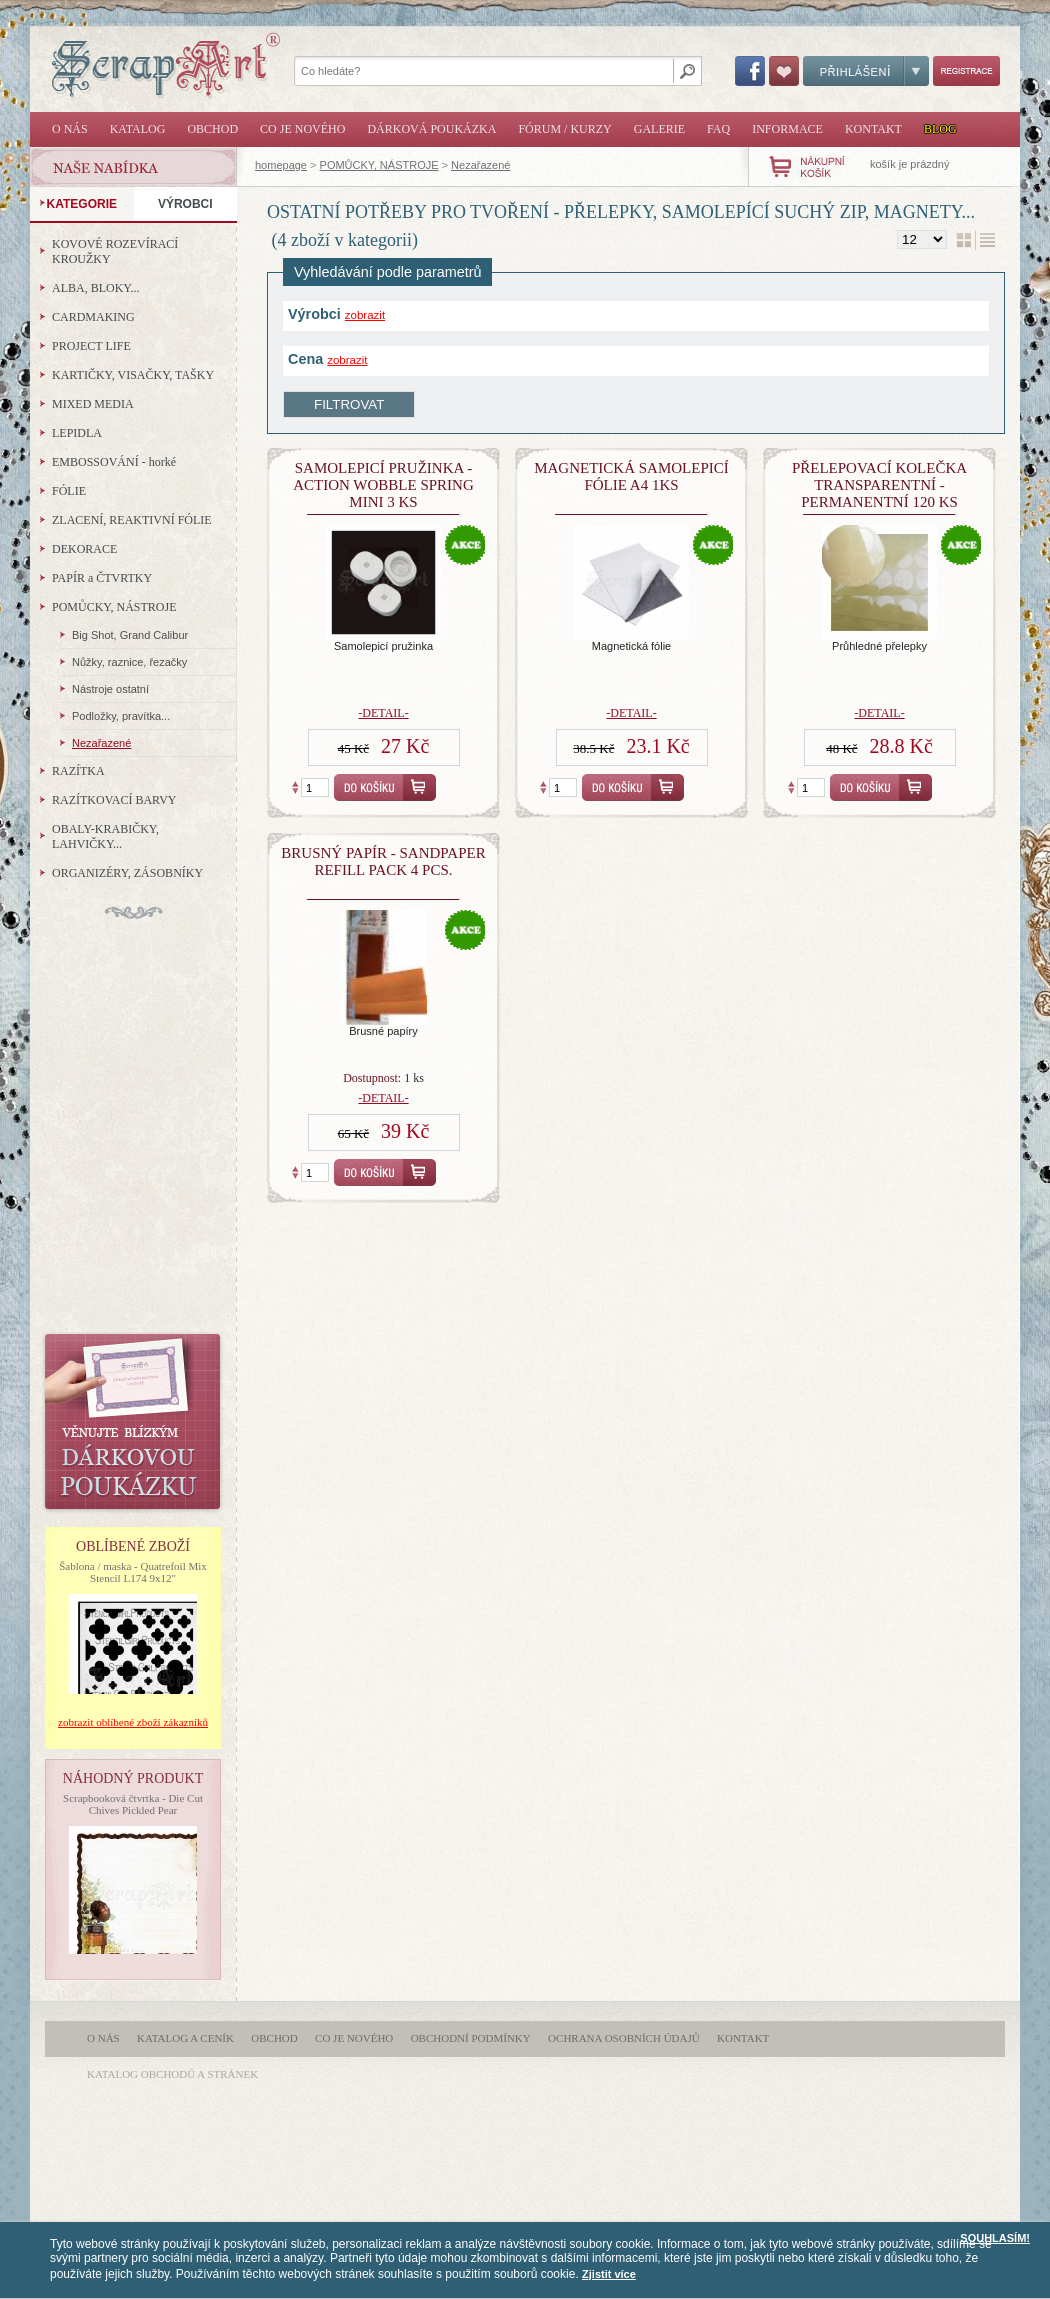 The image size is (1050, 2299). What do you see at coordinates (383, 713) in the screenshot?
I see `-detail-` at bounding box center [383, 713].